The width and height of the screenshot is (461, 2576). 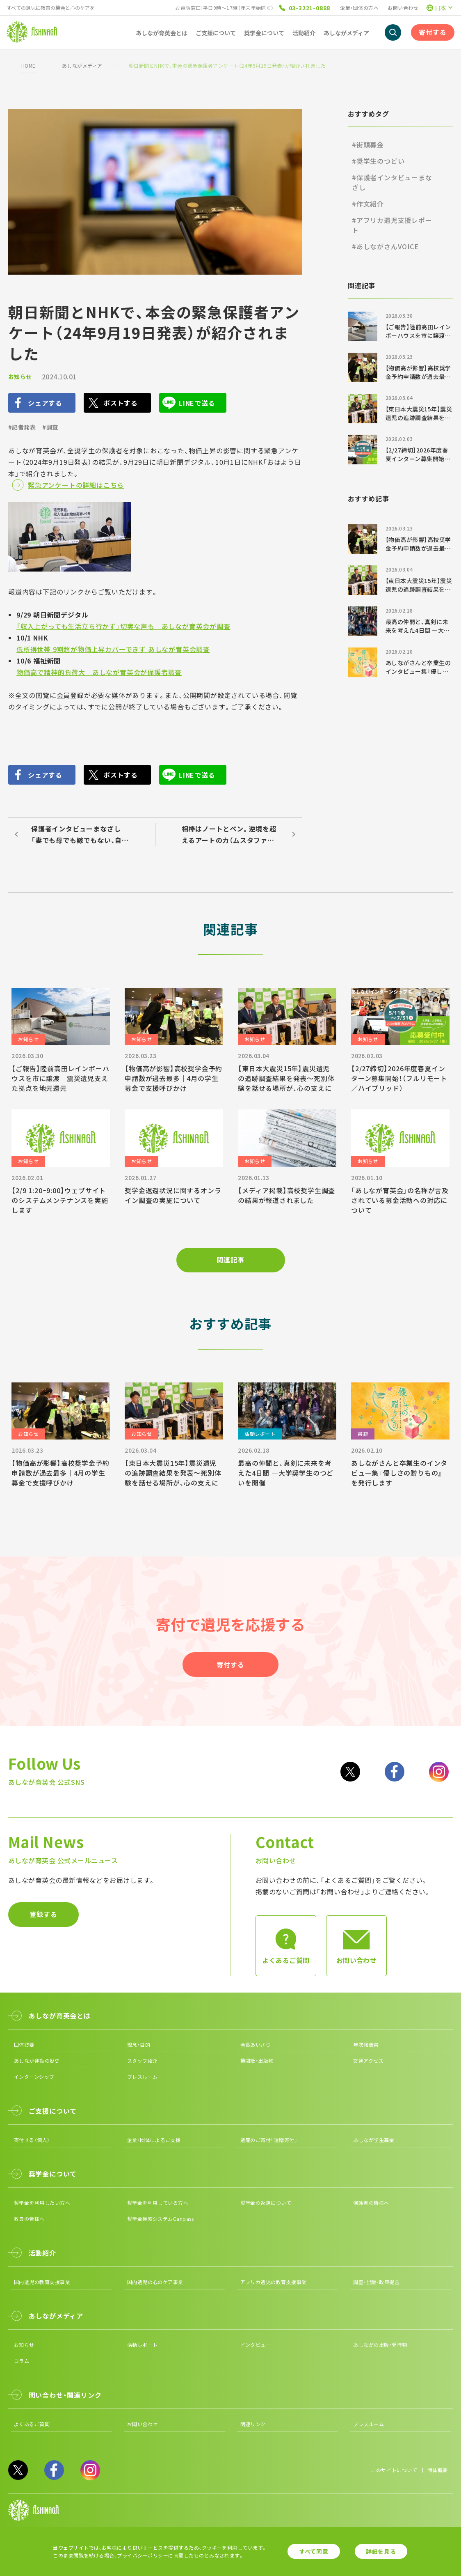 What do you see at coordinates (403, 7) in the screenshot?
I see `お問い合わせ` at bounding box center [403, 7].